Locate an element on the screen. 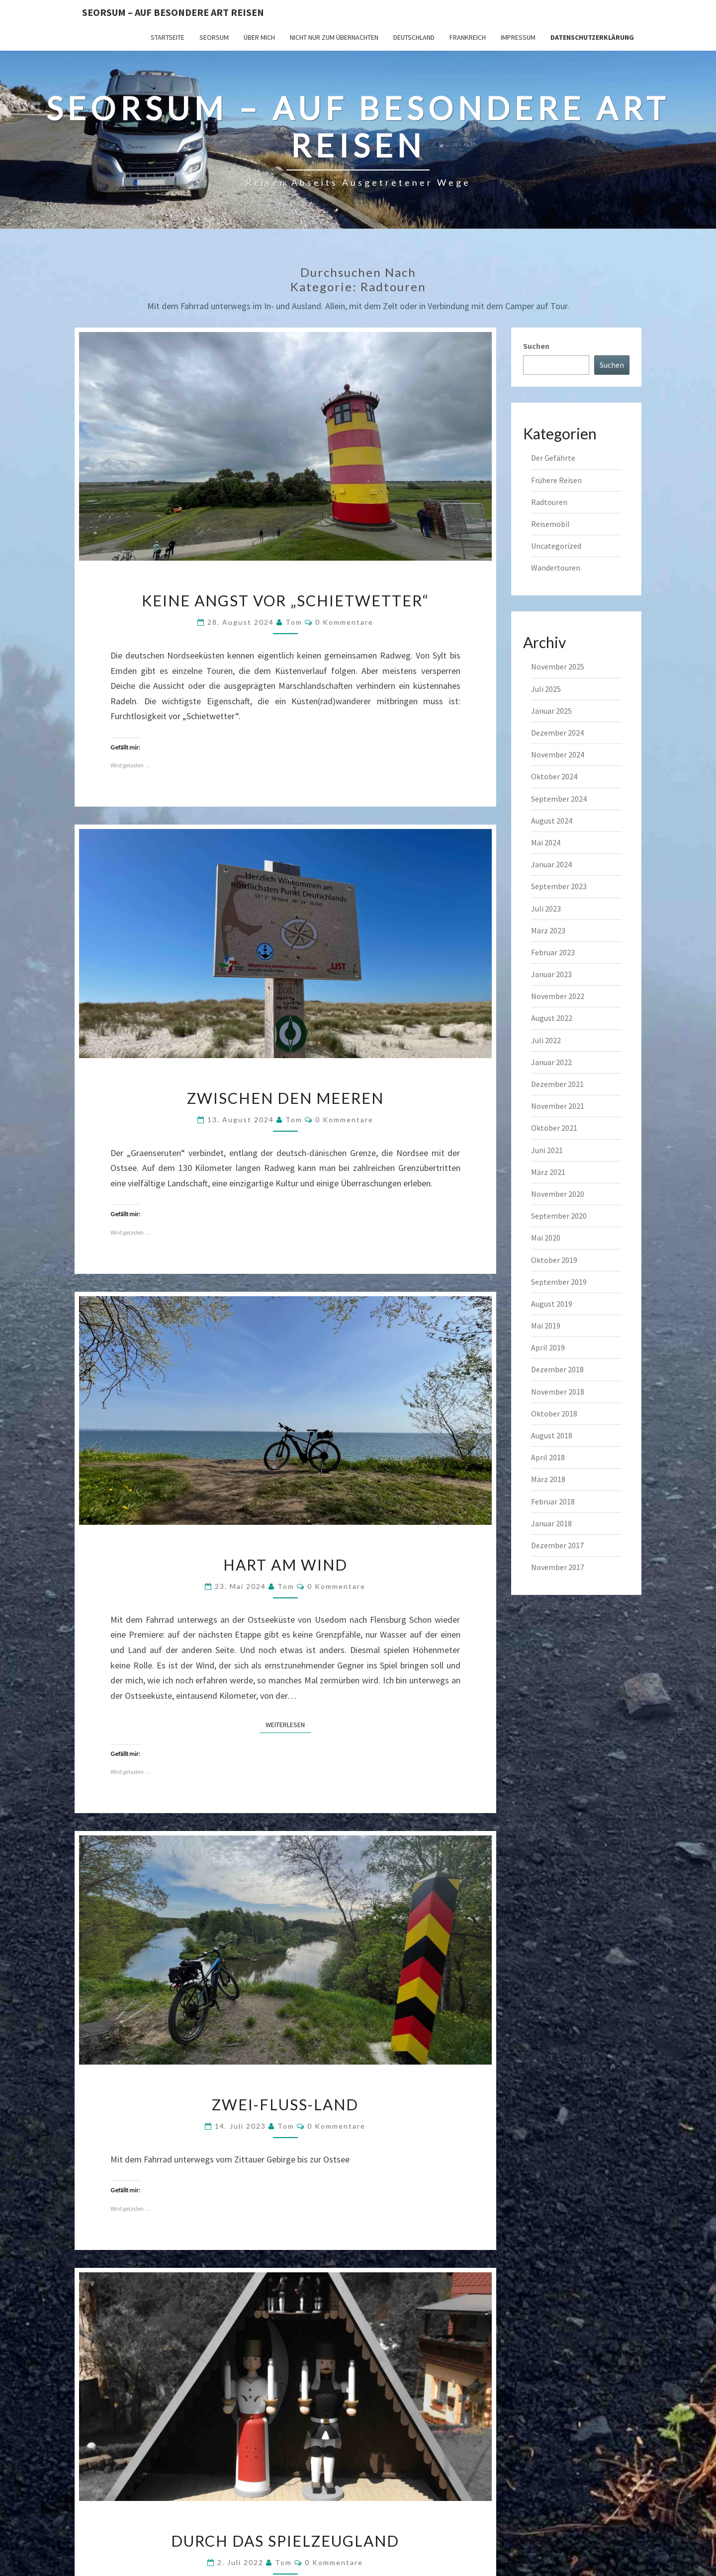 This screenshot has width=716, height=2576. November 2018 is located at coordinates (557, 1392).